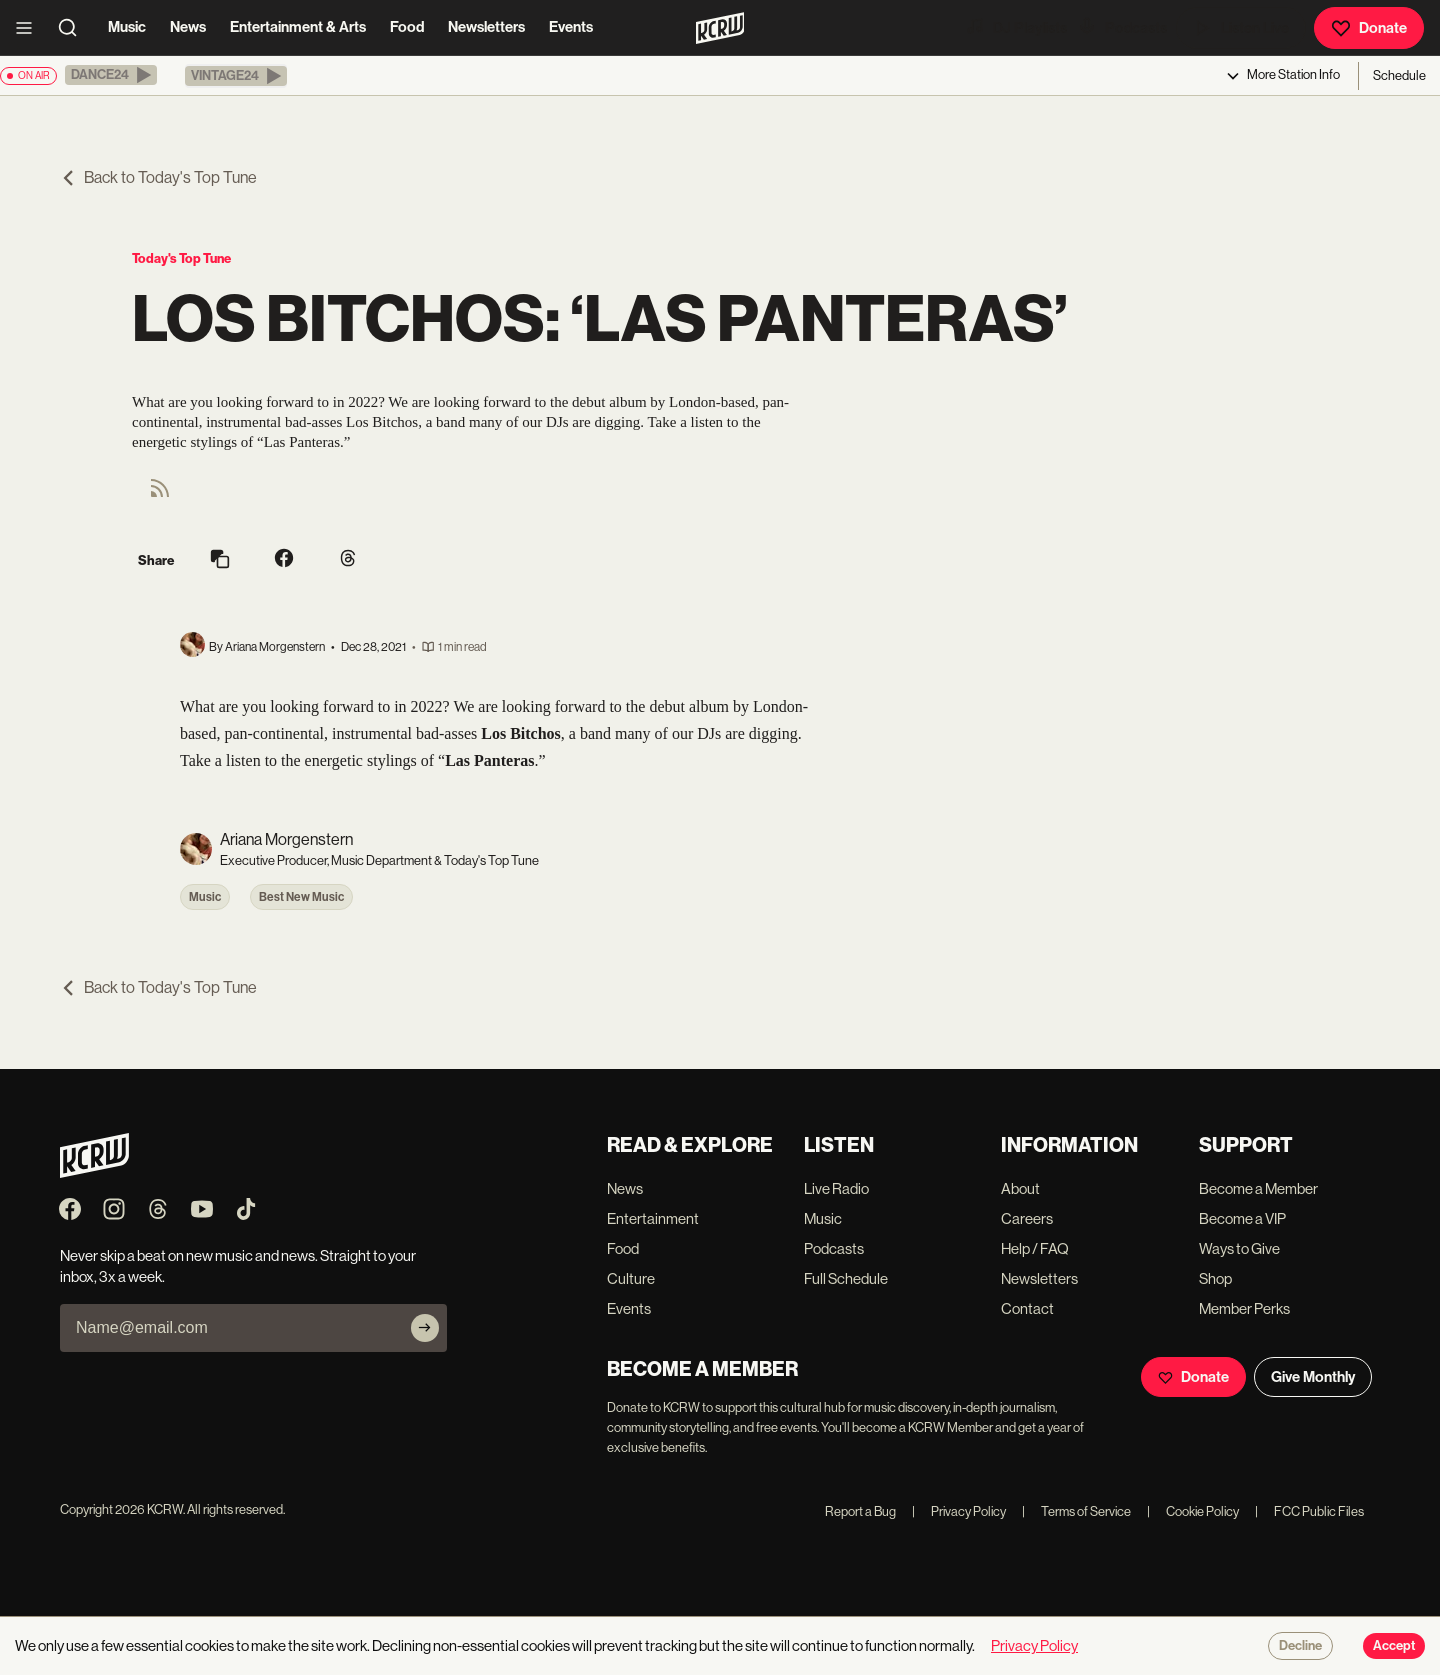  What do you see at coordinates (1313, 1377) in the screenshot?
I see `Give Monthly` at bounding box center [1313, 1377].